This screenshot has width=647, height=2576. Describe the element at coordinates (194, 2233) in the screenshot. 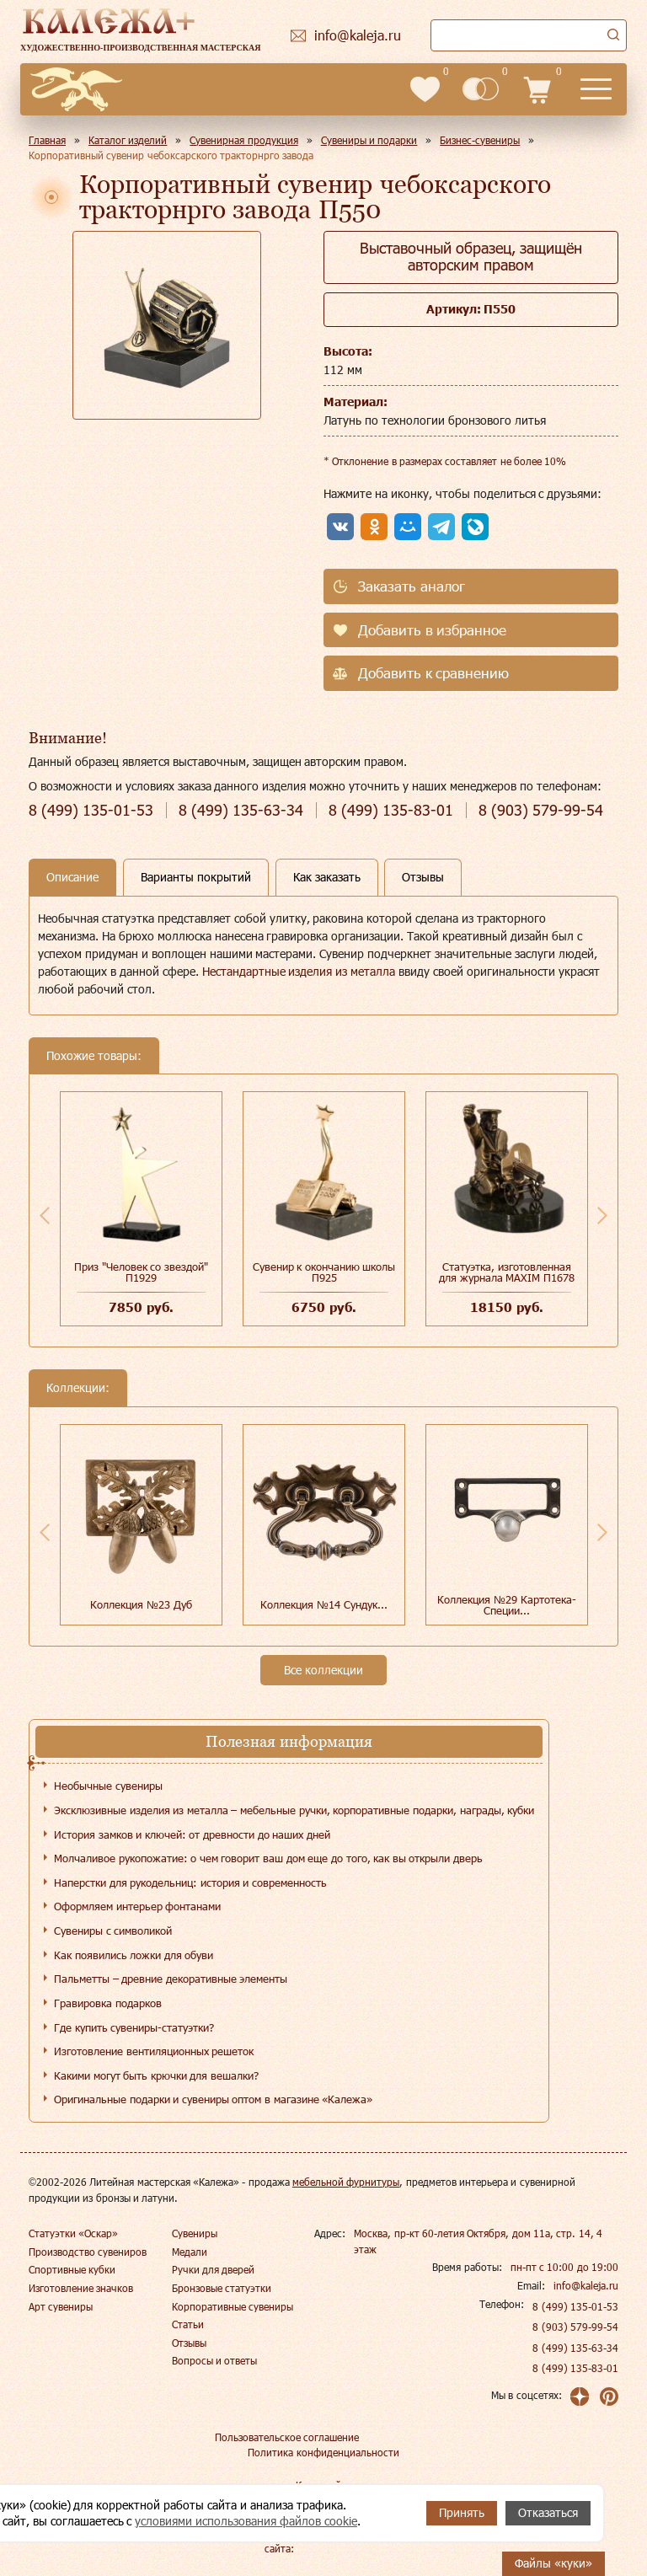

I see `Сувениры` at that location.